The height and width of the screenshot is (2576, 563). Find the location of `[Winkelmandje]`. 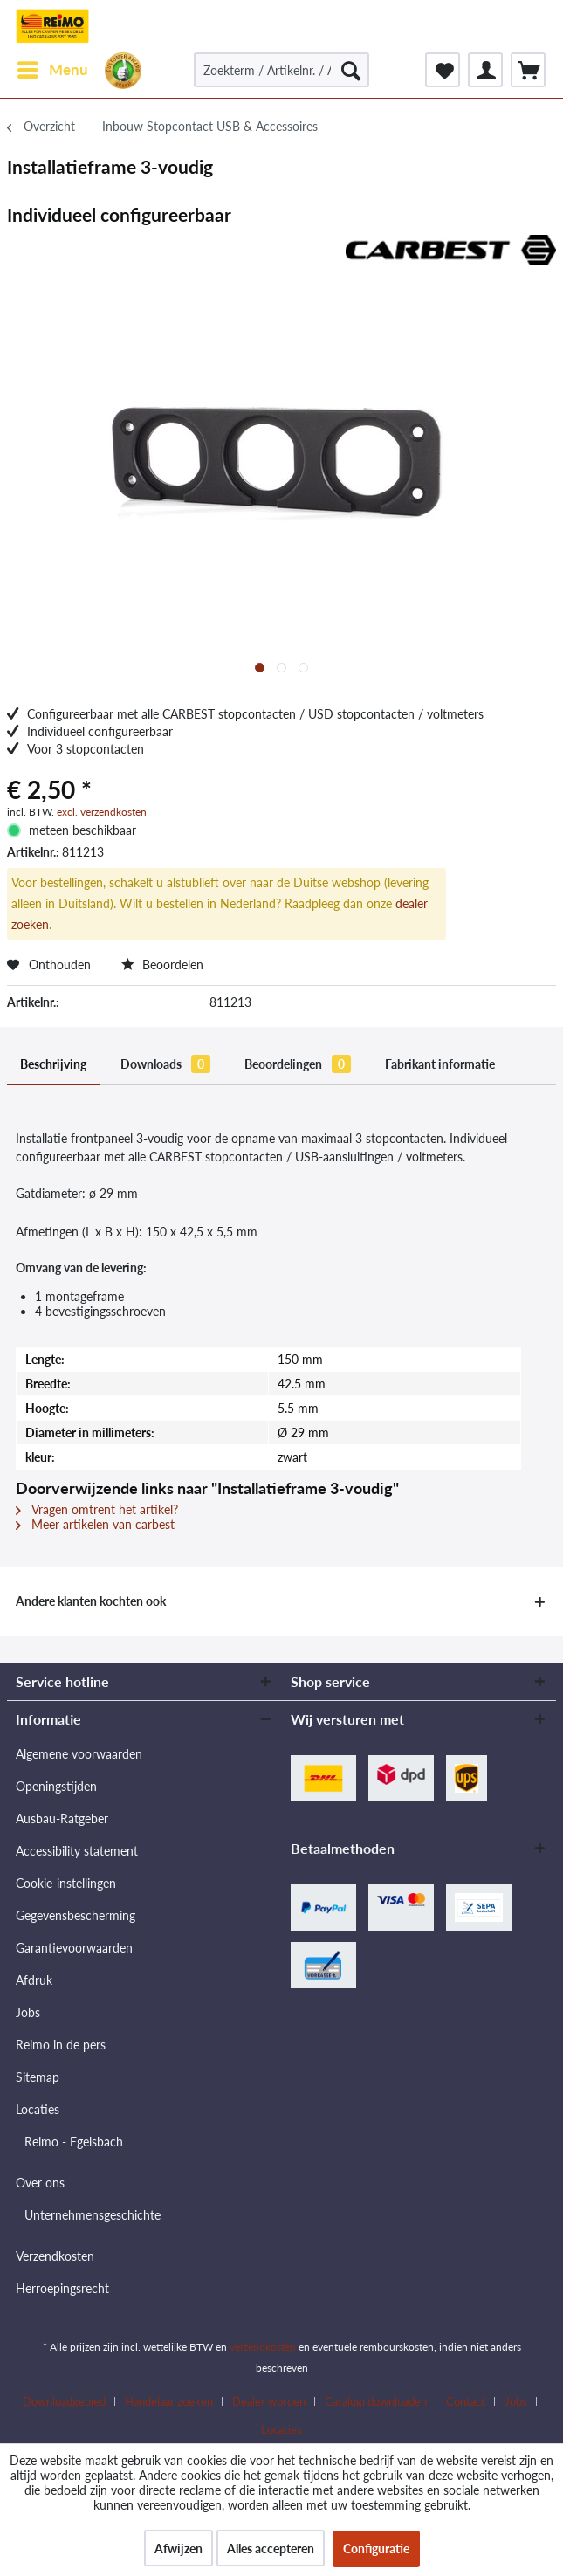

[Winkelmandje] is located at coordinates (528, 69).